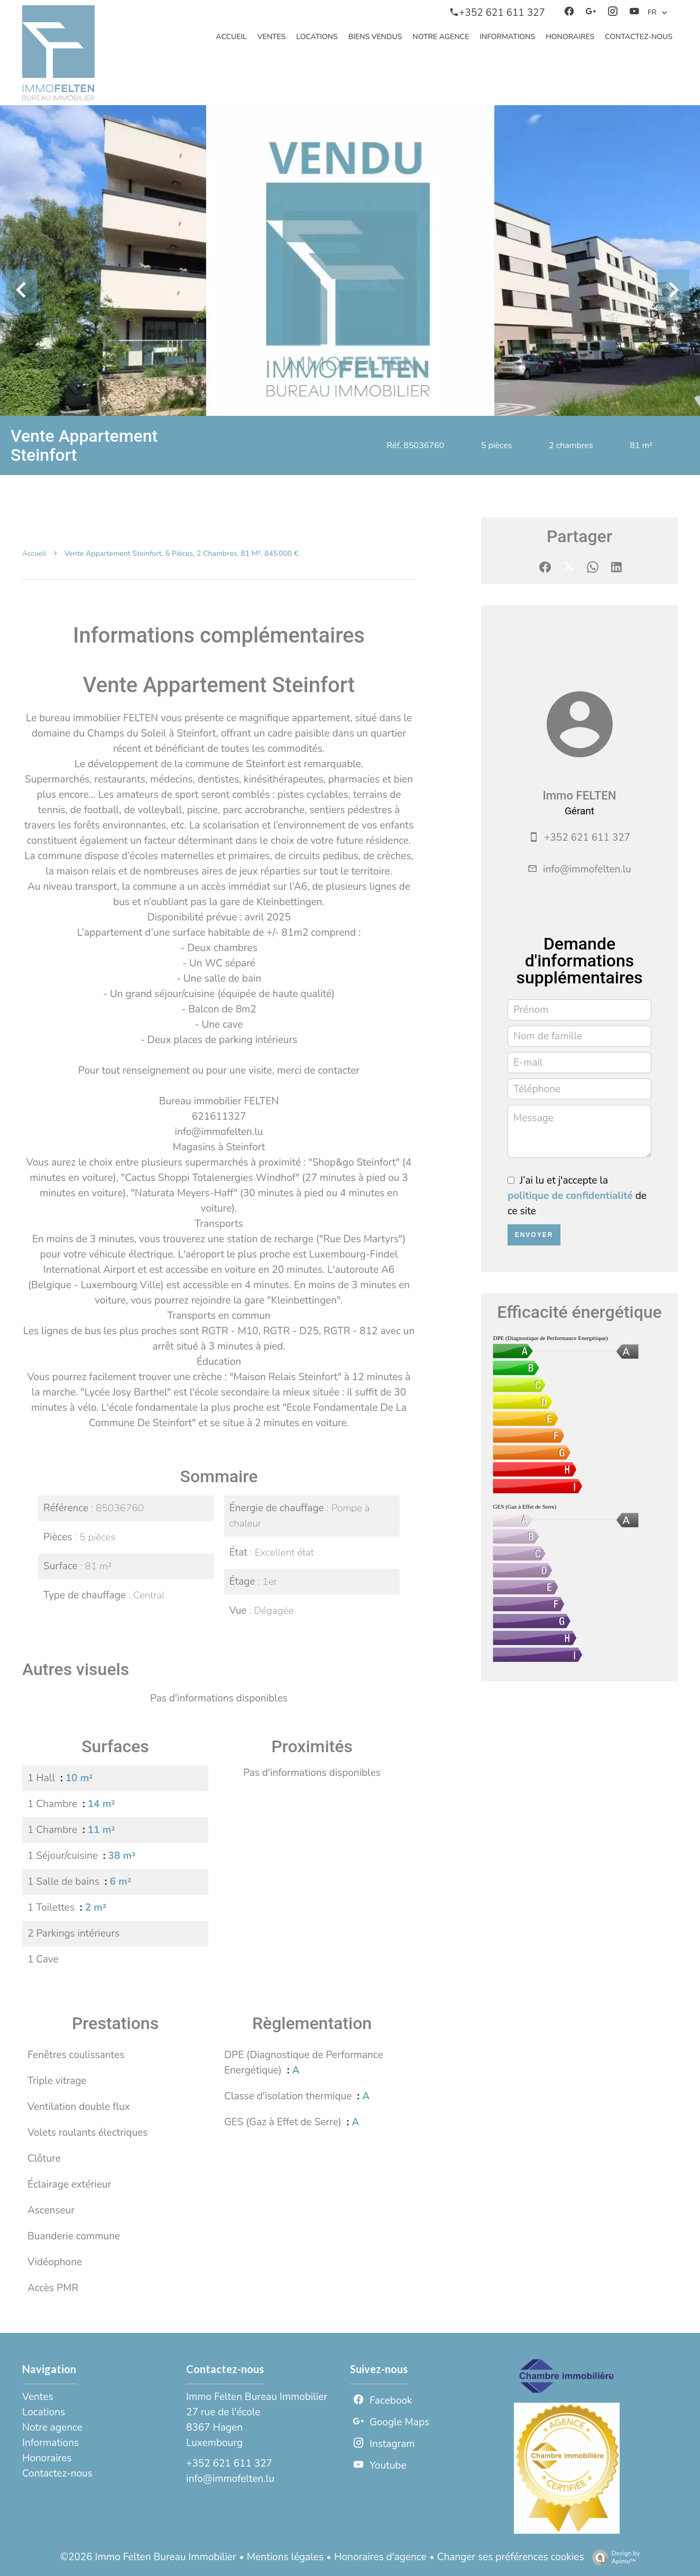  I want to click on Design by, so click(613, 2557).